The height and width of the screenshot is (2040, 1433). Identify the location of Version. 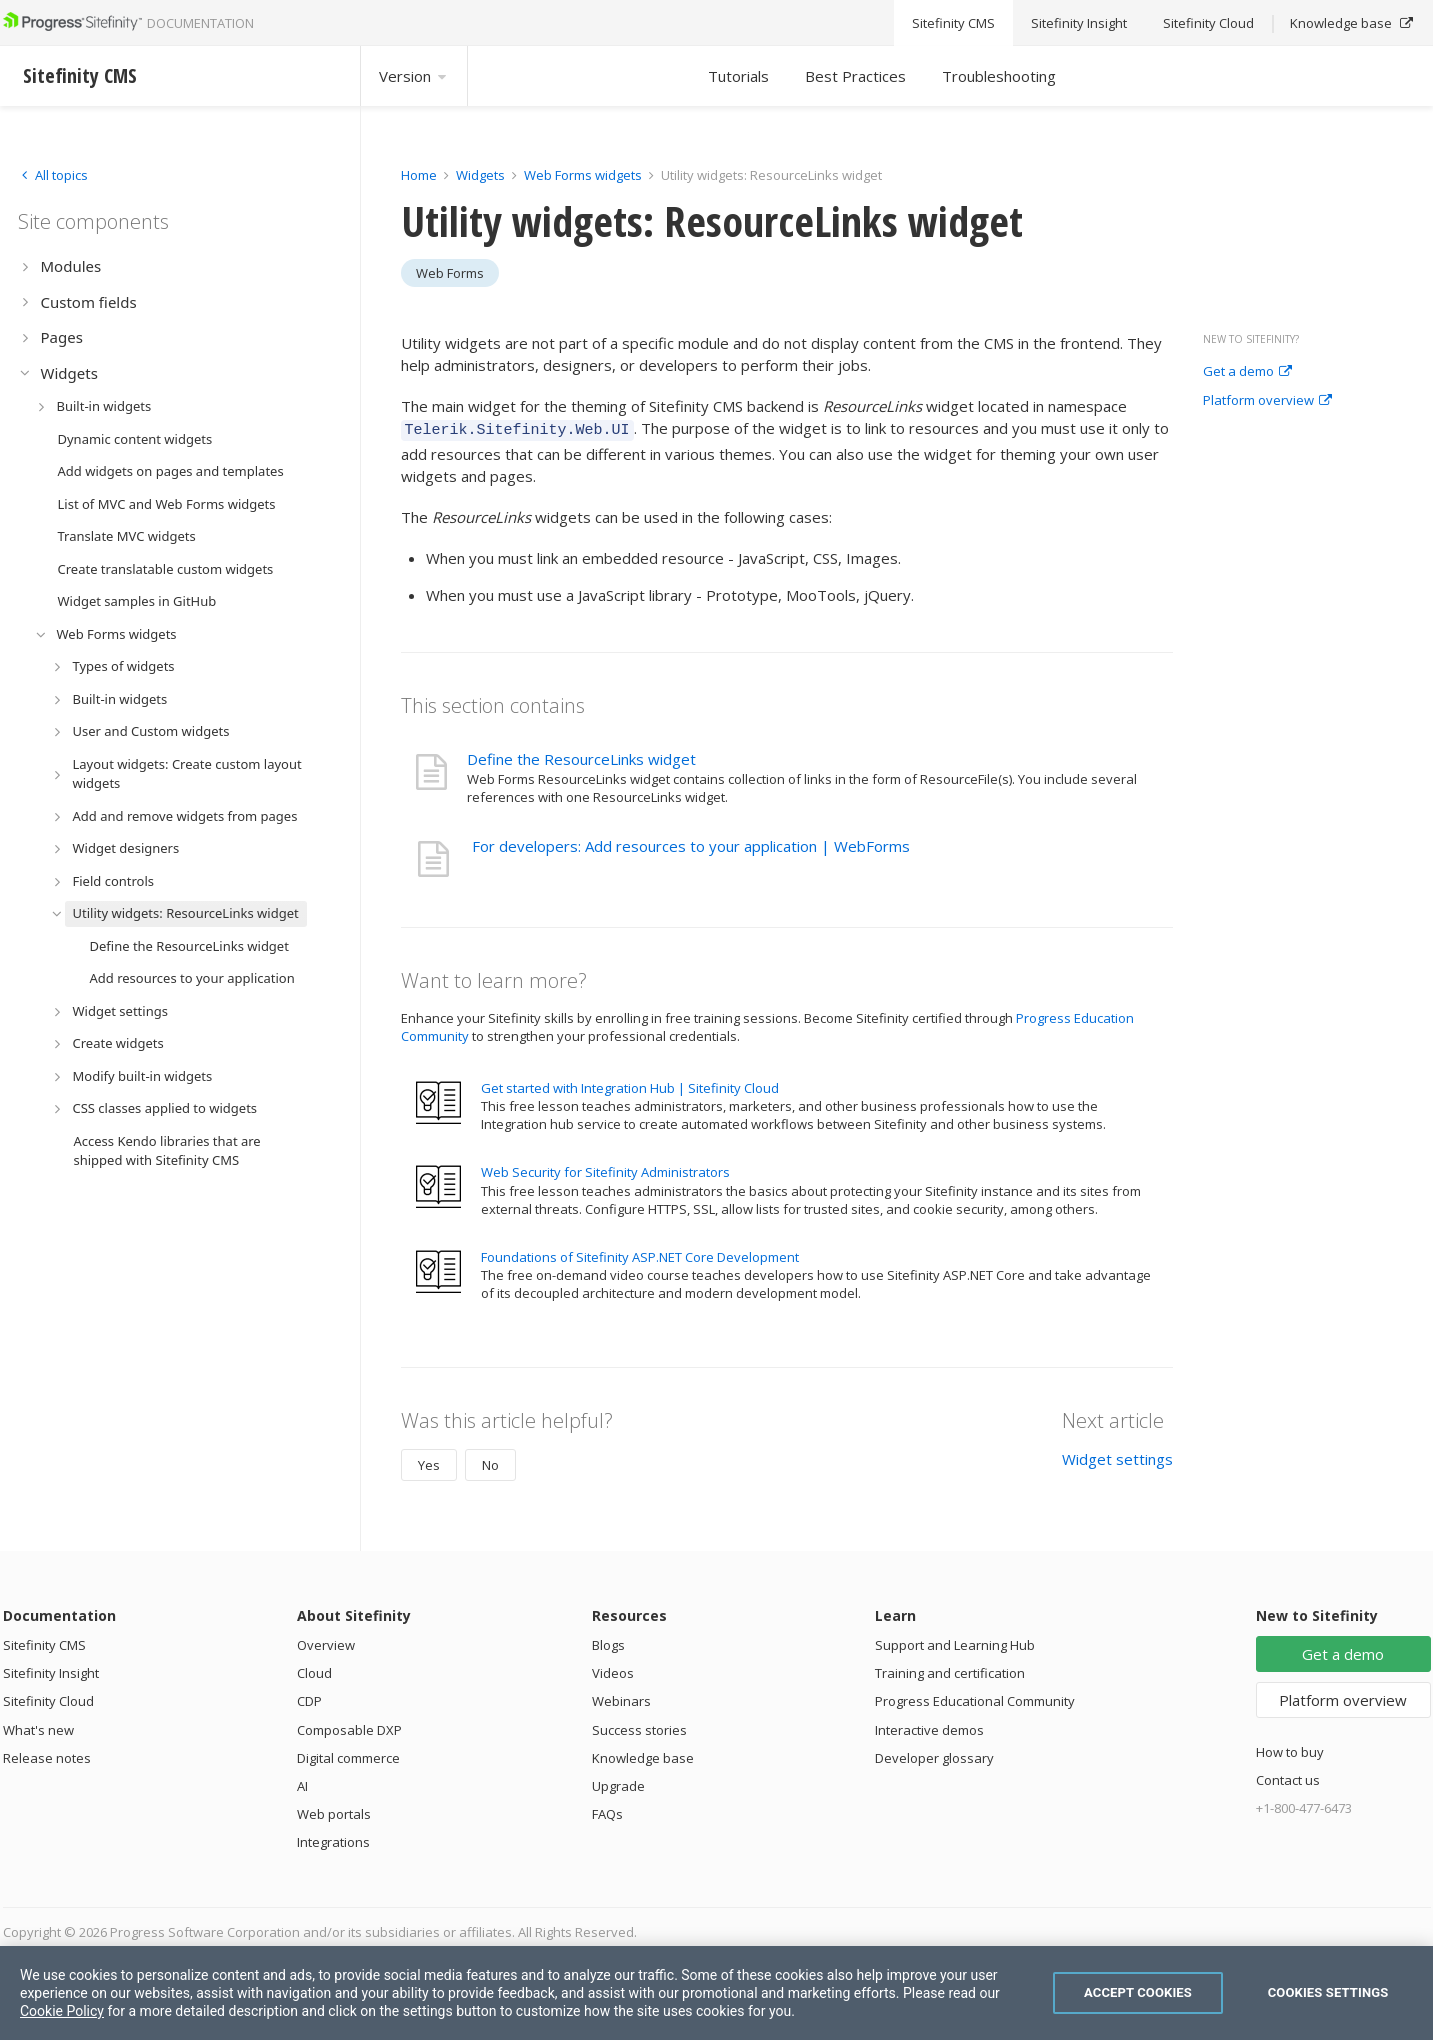
(414, 76).